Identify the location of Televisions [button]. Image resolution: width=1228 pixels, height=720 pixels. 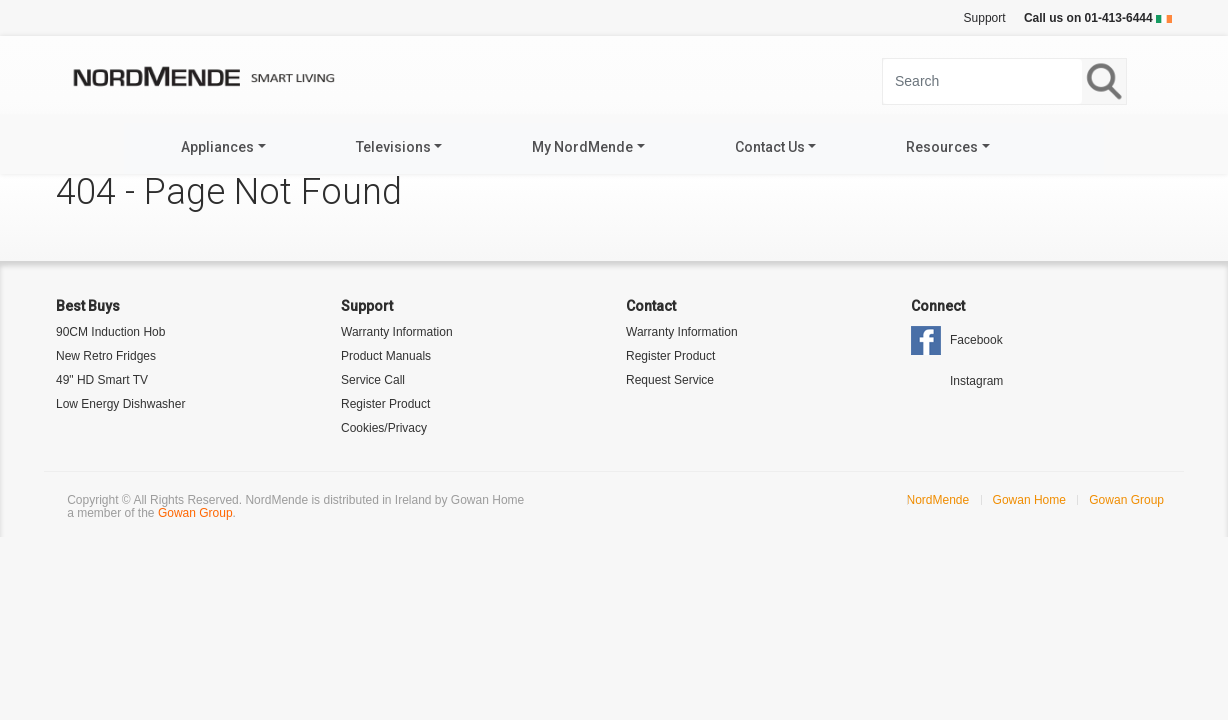
(393, 147).